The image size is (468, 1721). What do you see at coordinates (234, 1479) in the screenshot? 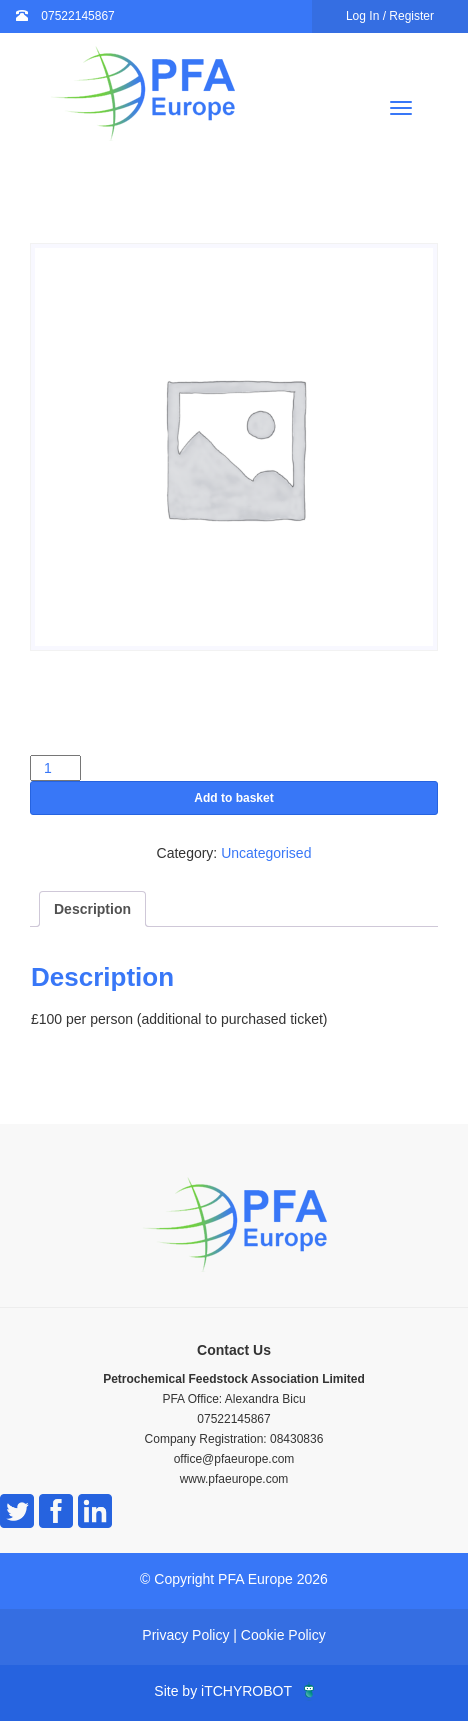
I see `www.pfaeurope.com` at bounding box center [234, 1479].